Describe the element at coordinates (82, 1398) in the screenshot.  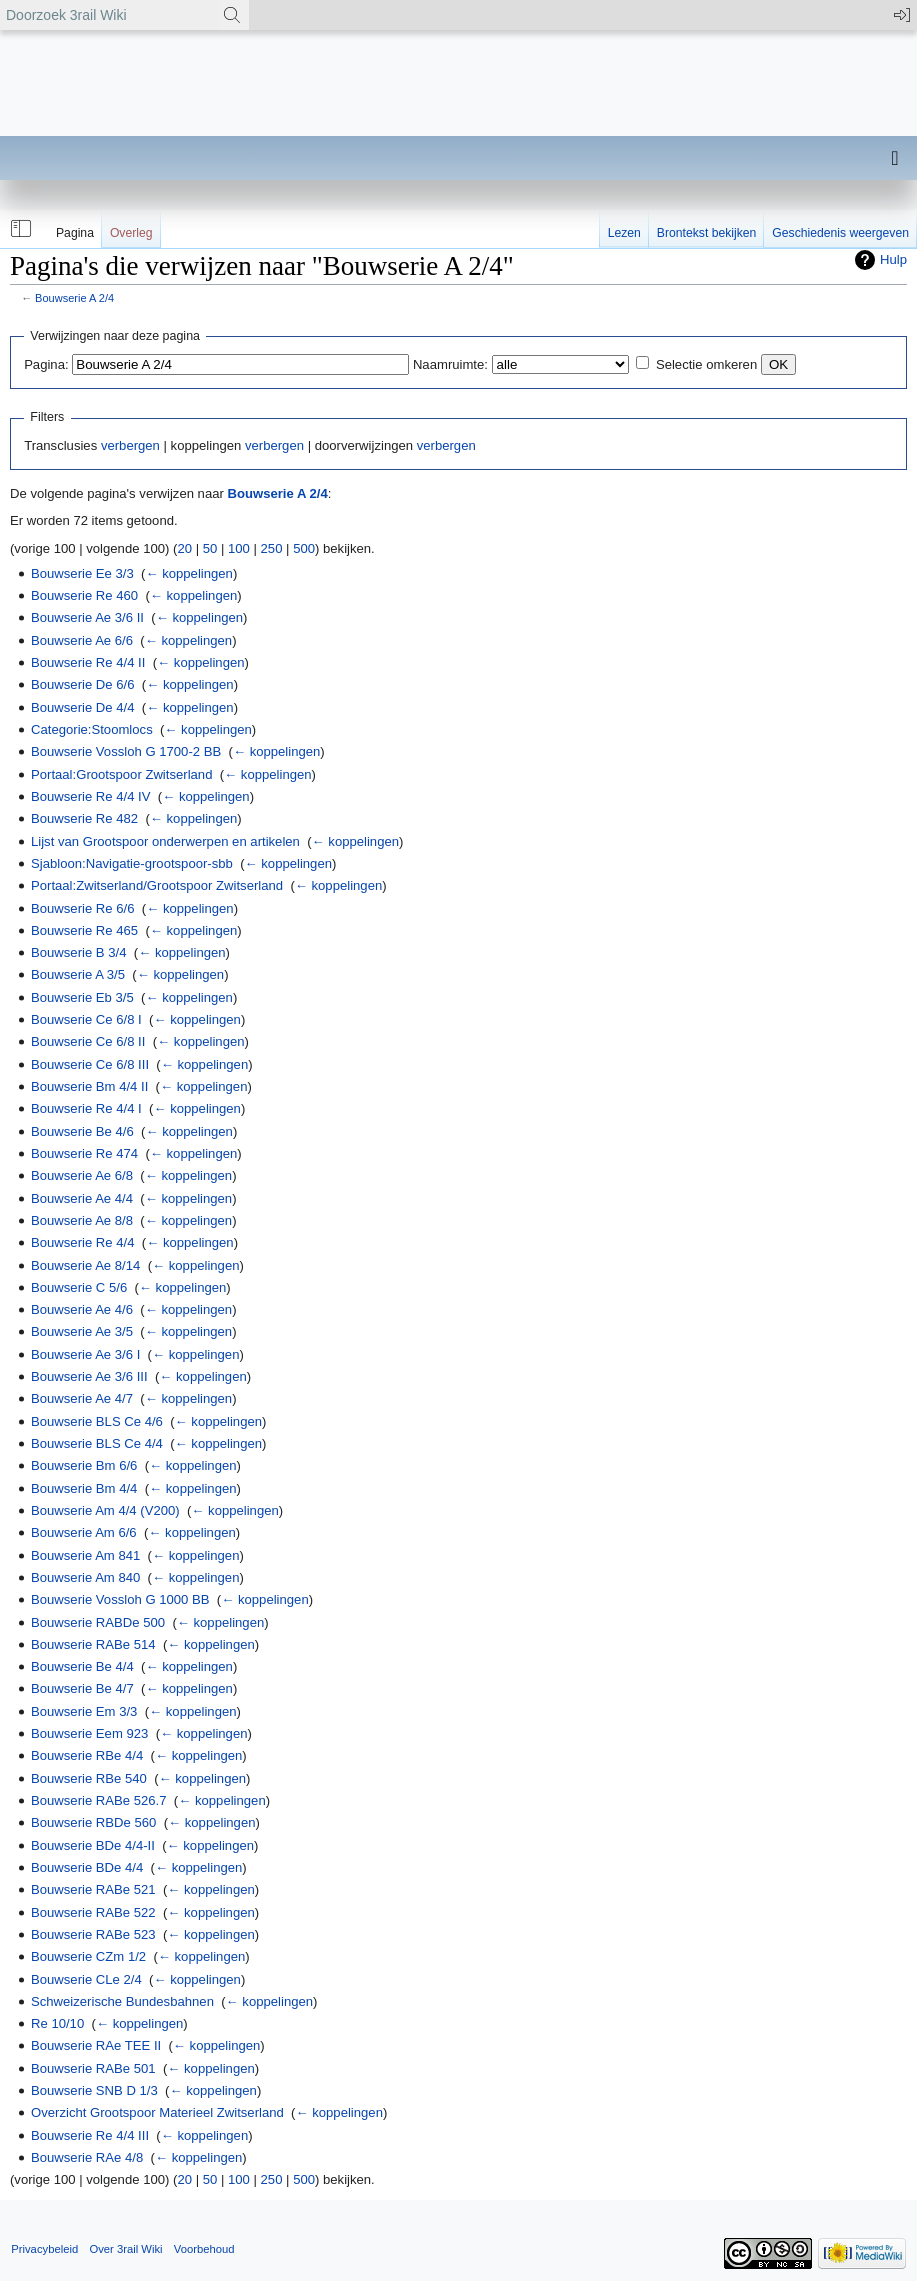
I see `Bouwserie Ae 4/7` at that location.